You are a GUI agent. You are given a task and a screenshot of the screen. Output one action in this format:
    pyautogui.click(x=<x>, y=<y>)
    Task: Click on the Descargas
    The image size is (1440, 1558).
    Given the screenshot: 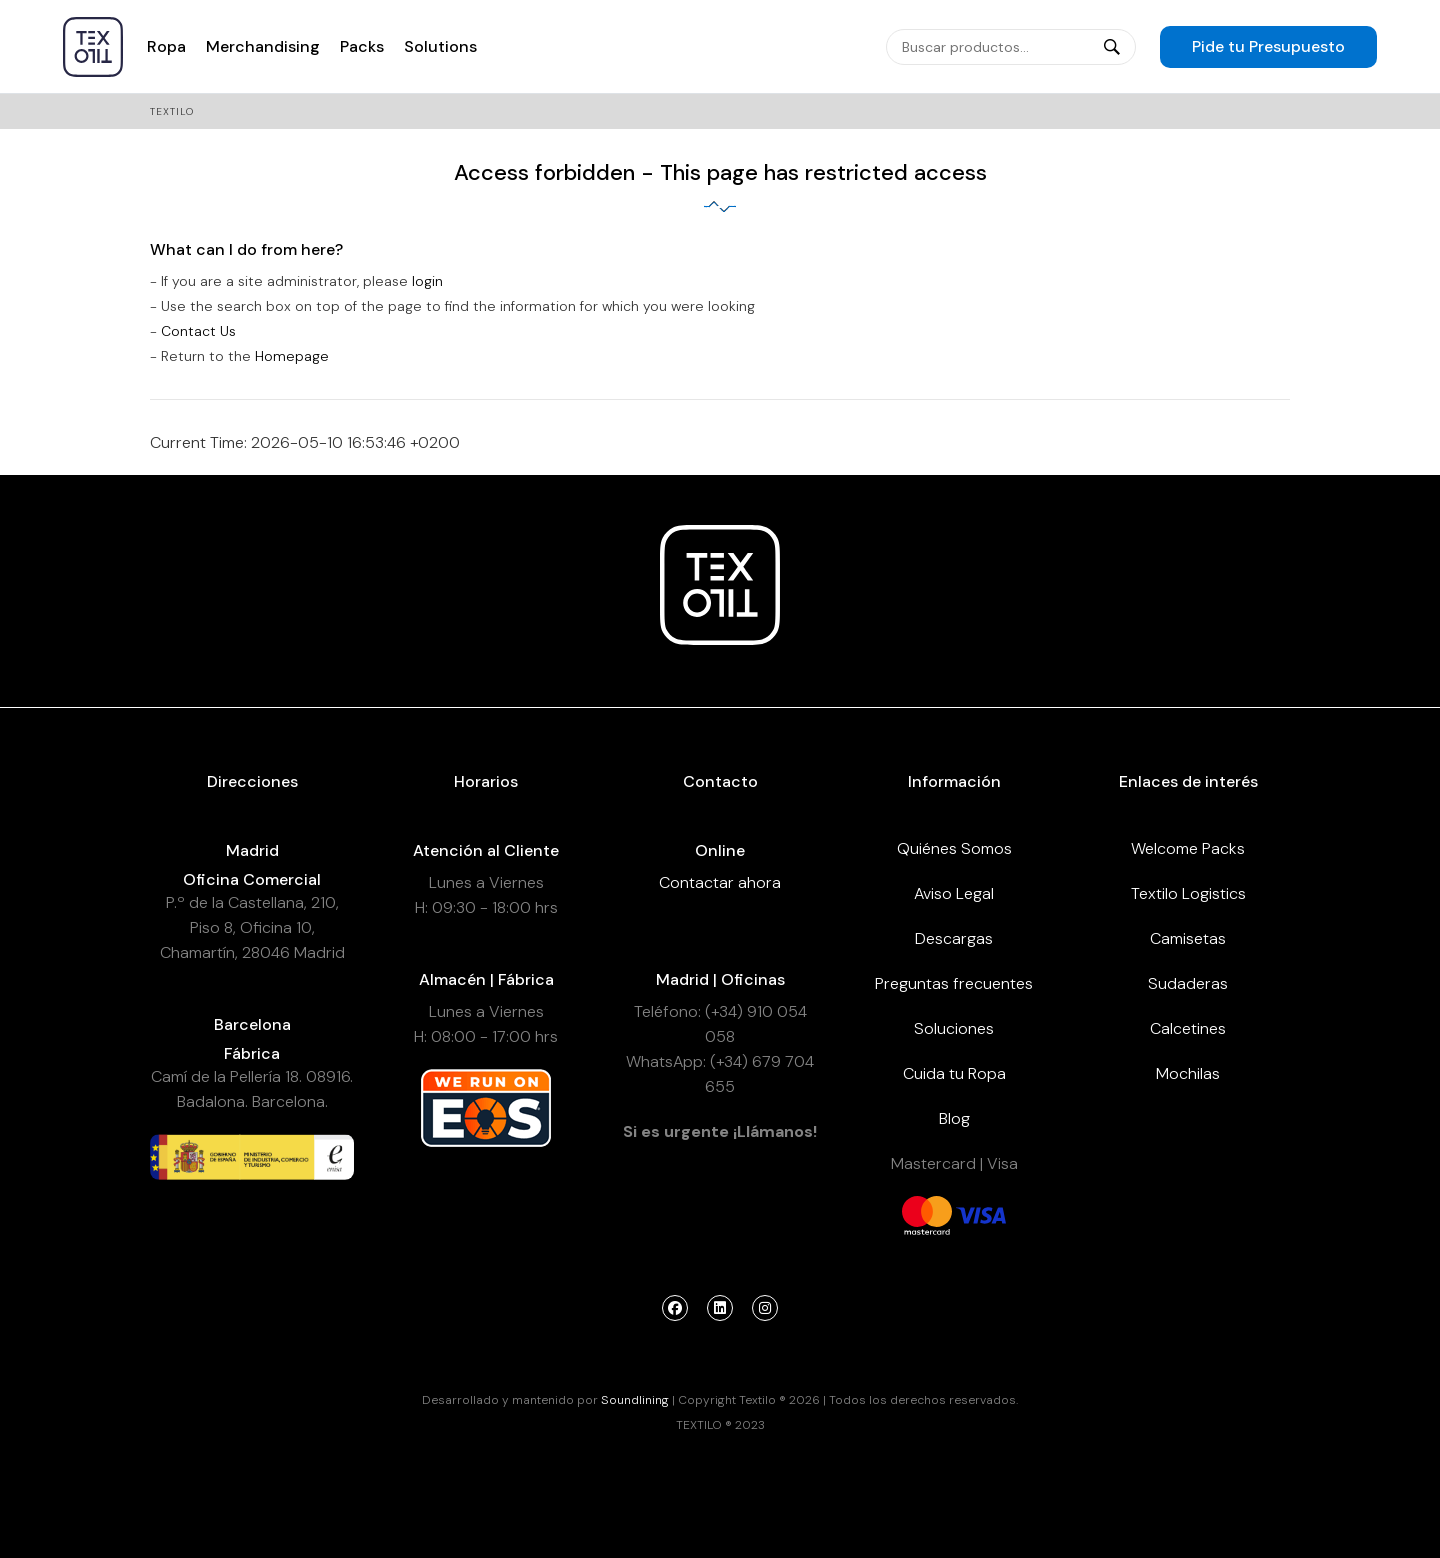 What is the action you would take?
    pyautogui.click(x=954, y=938)
    